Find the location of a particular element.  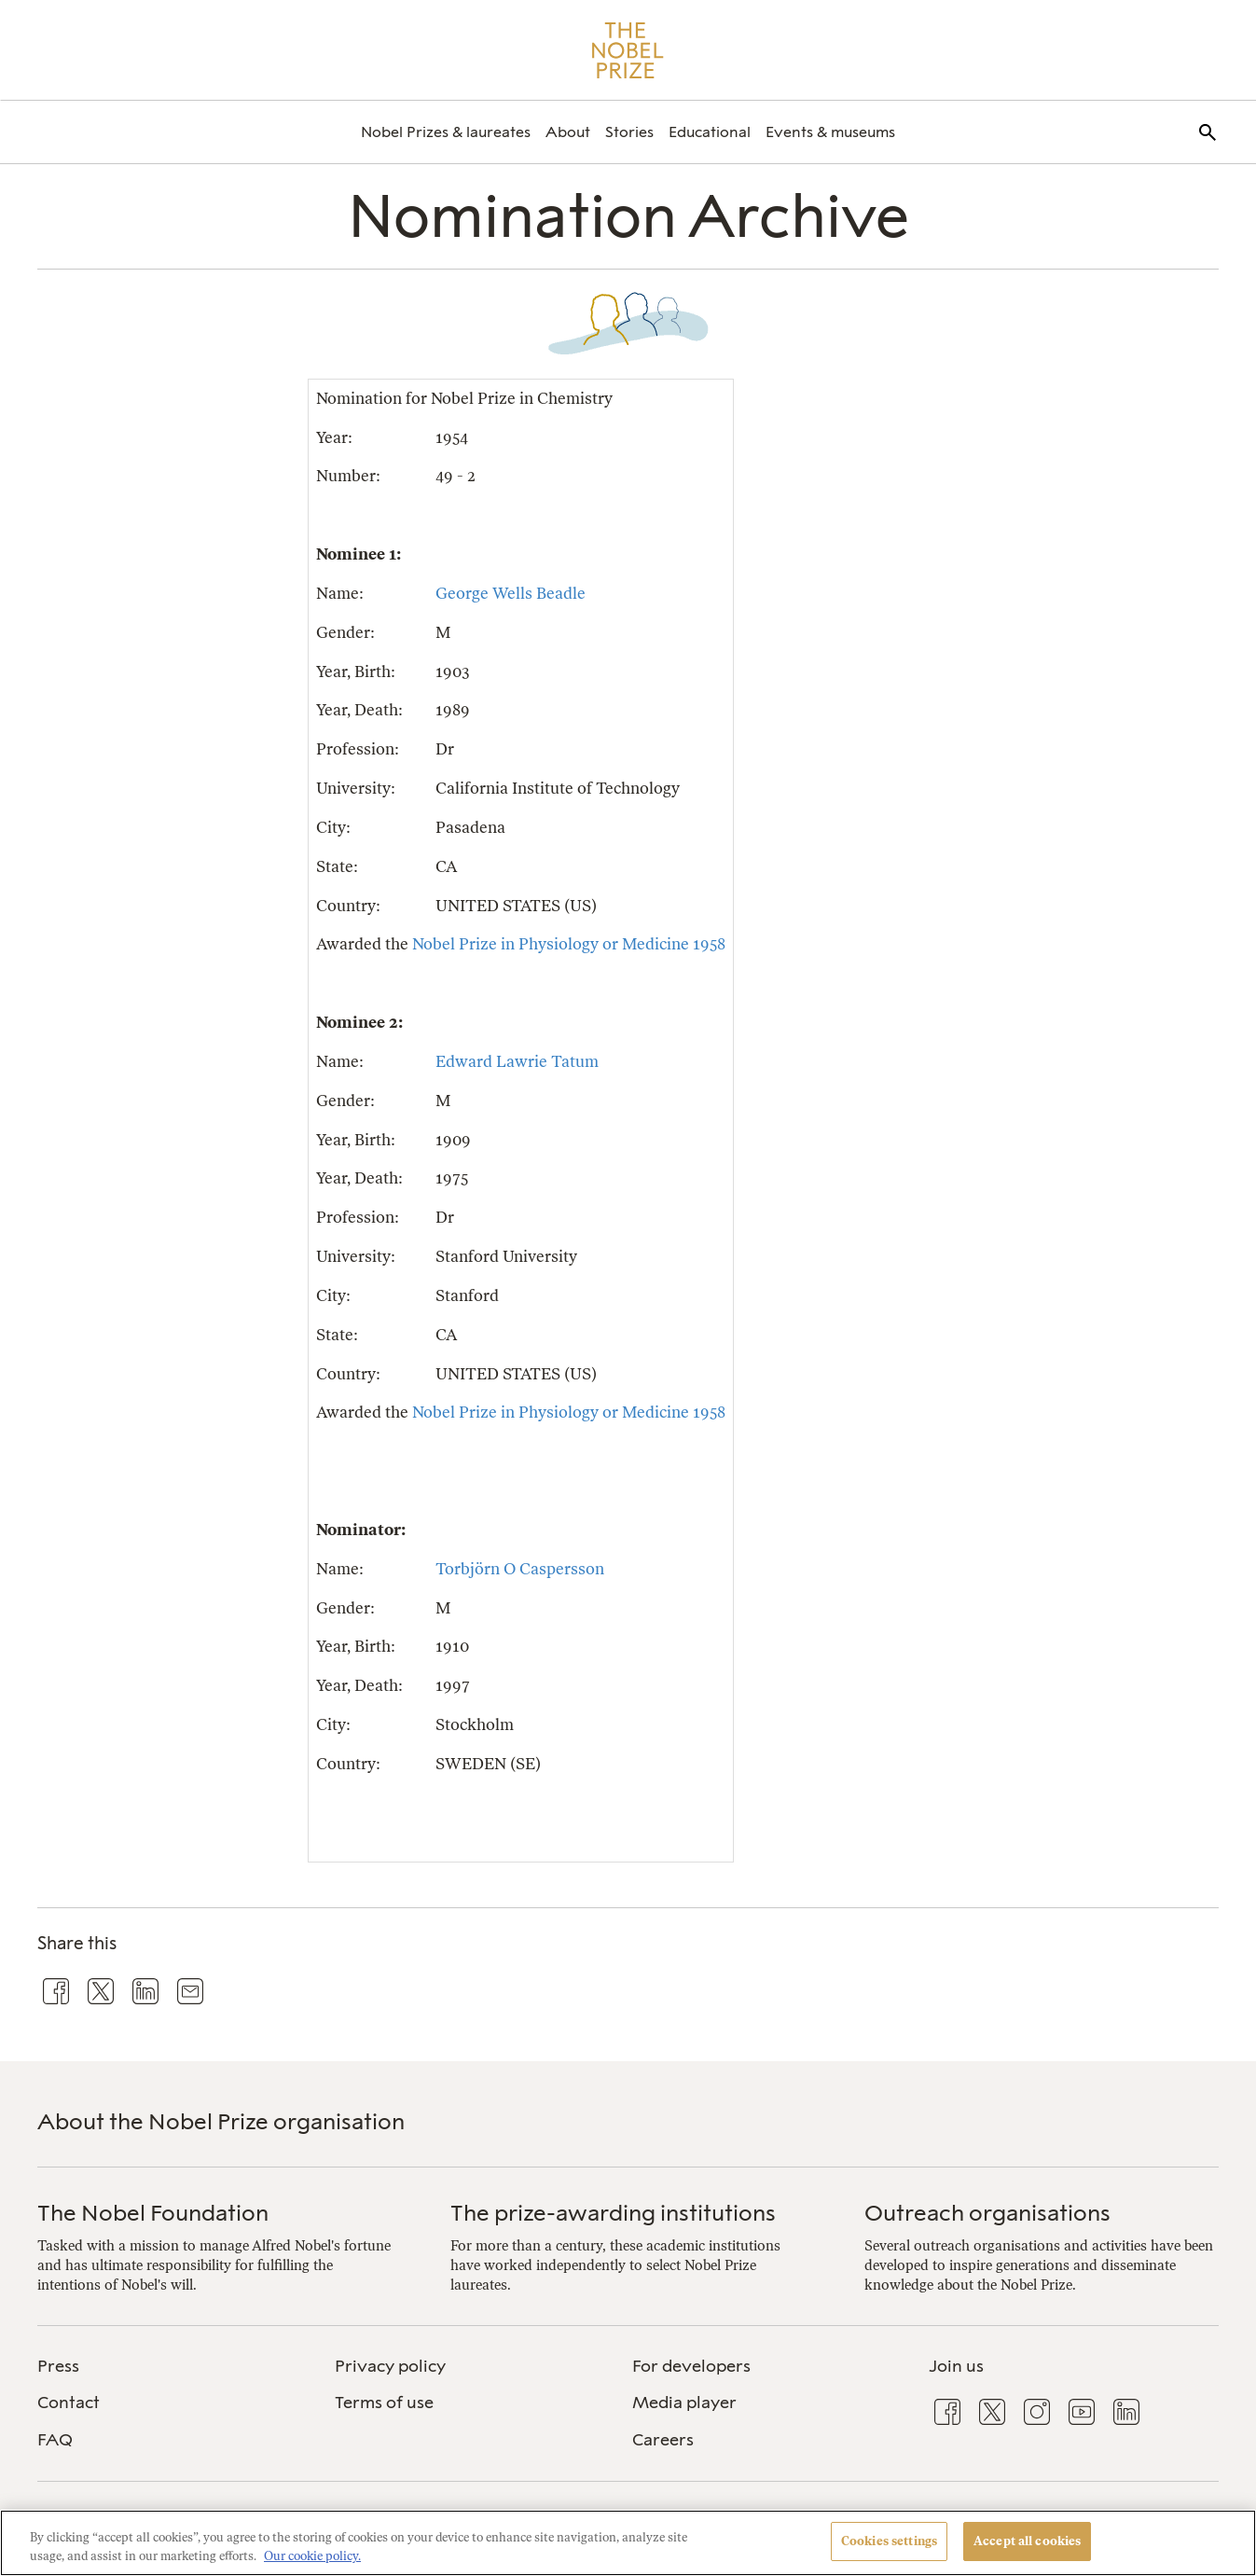

The Nobel Foundation is located at coordinates (153, 2212).